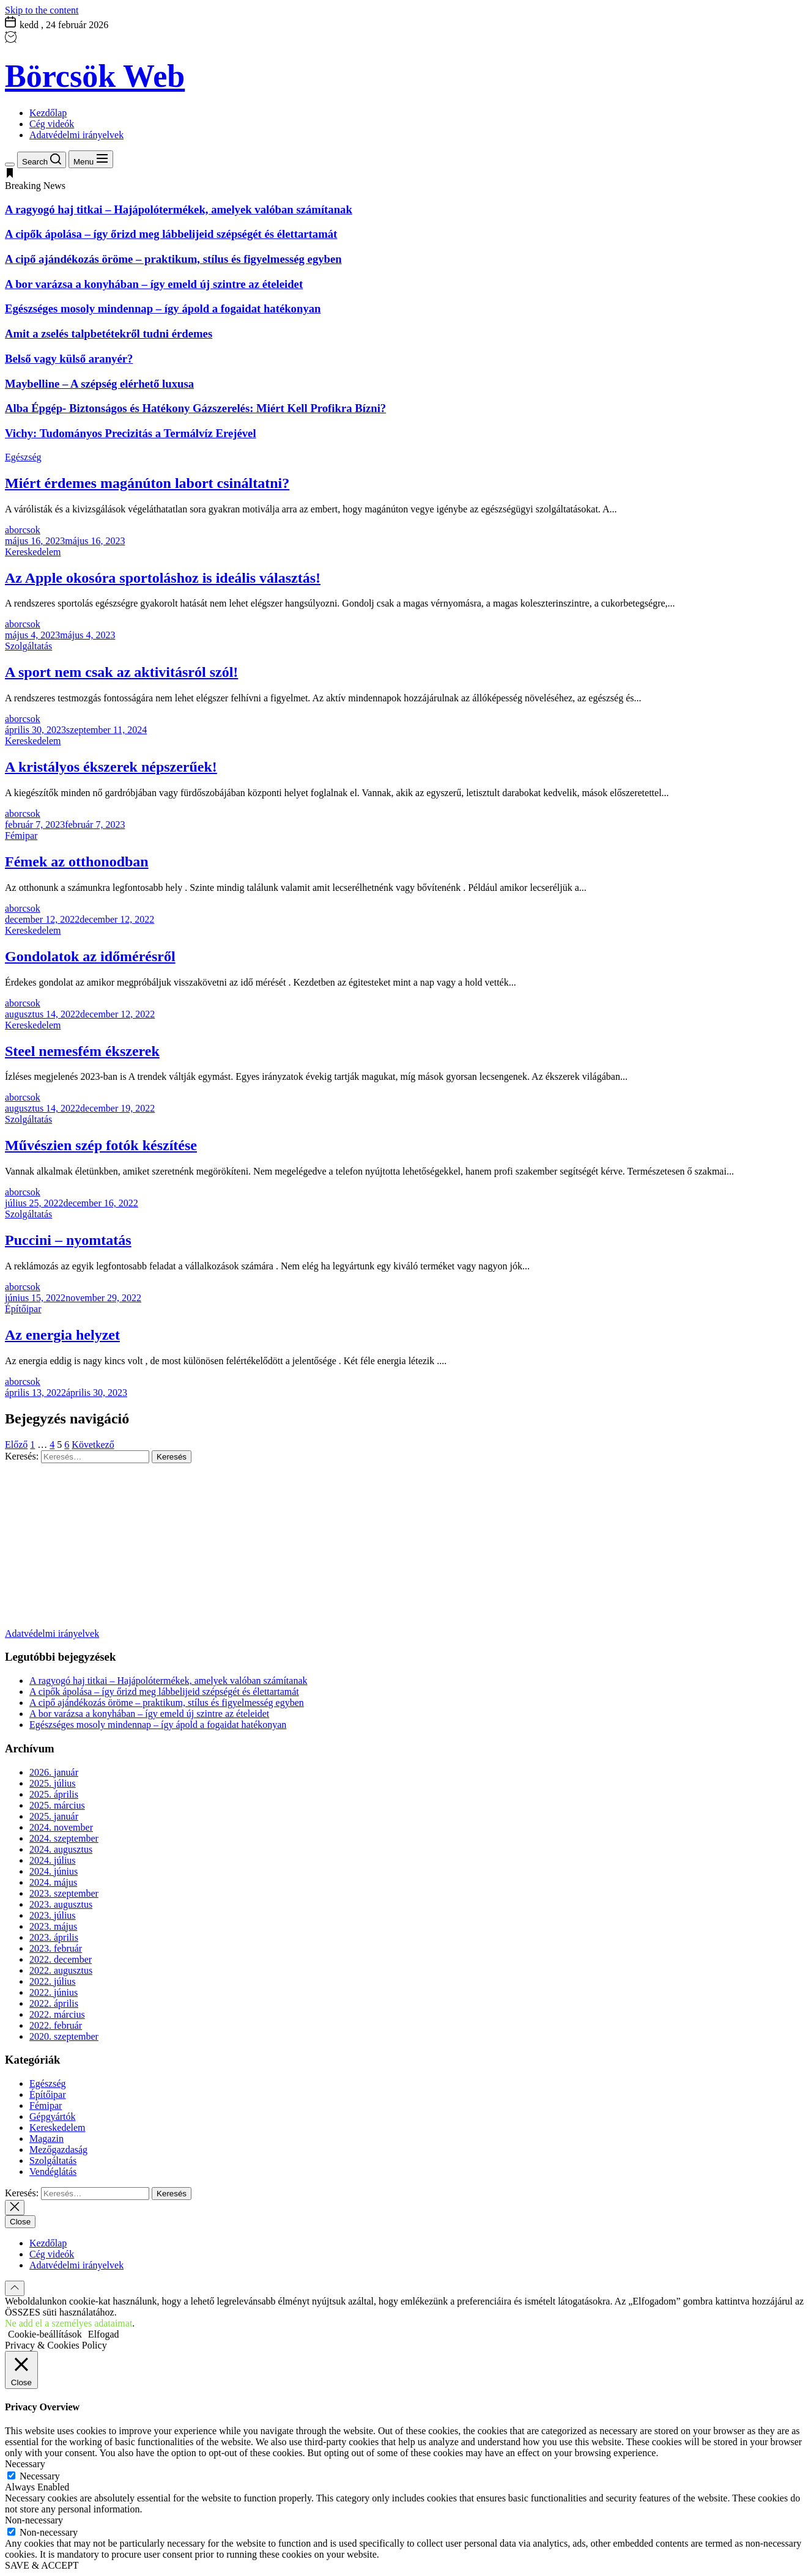  Describe the element at coordinates (62, 1335) in the screenshot. I see `Az energia helyzet` at that location.